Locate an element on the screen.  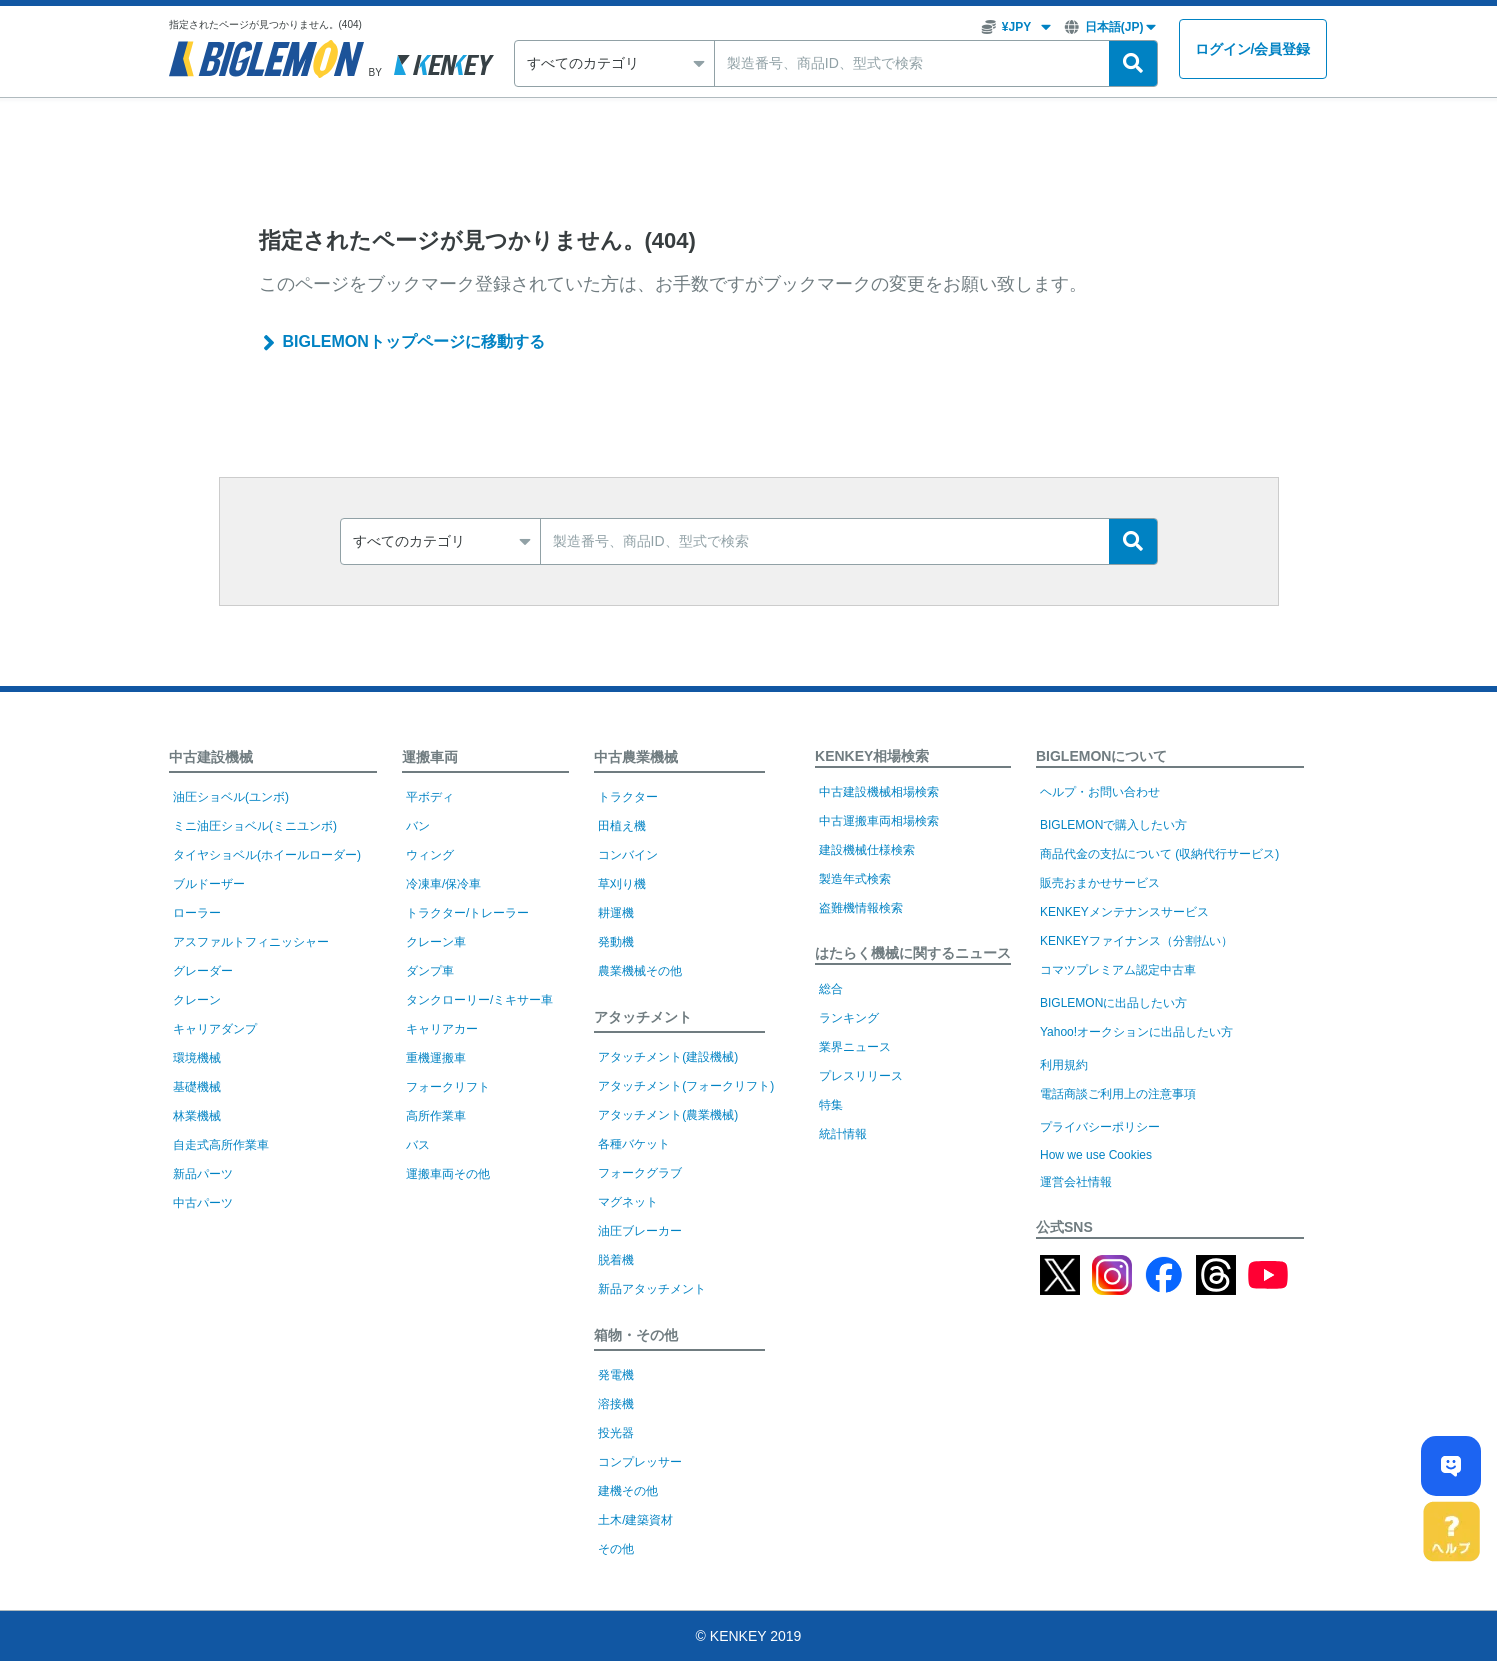
中古運搬車両相場検索 is located at coordinates (879, 821).